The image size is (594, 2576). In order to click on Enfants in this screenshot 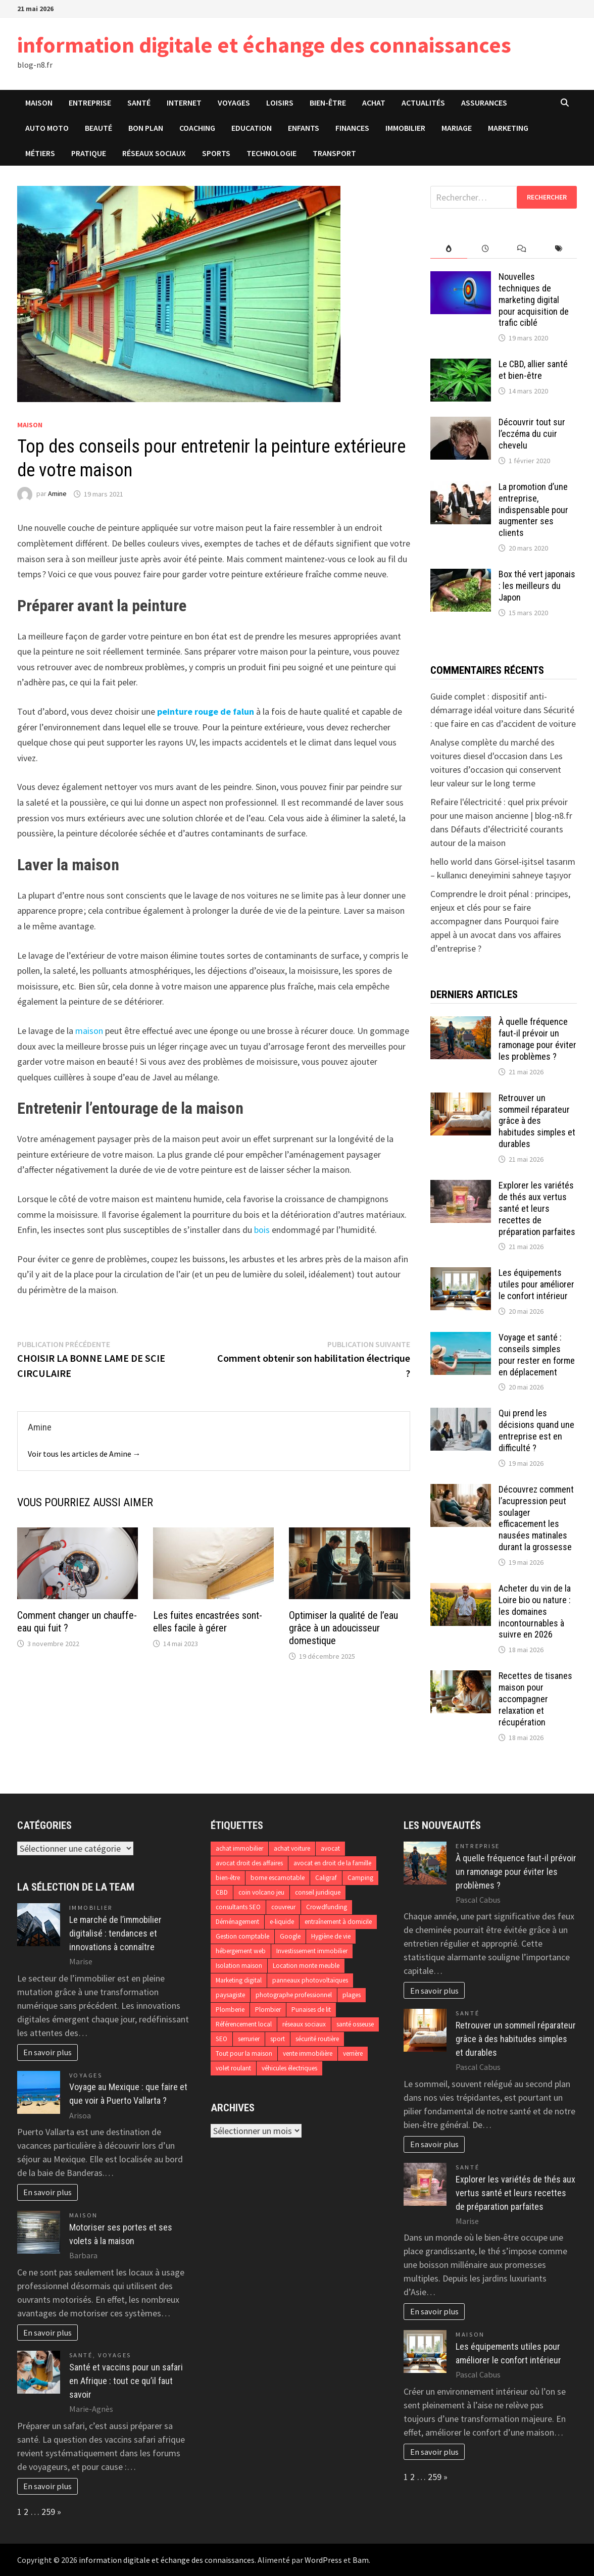, I will do `click(303, 128)`.